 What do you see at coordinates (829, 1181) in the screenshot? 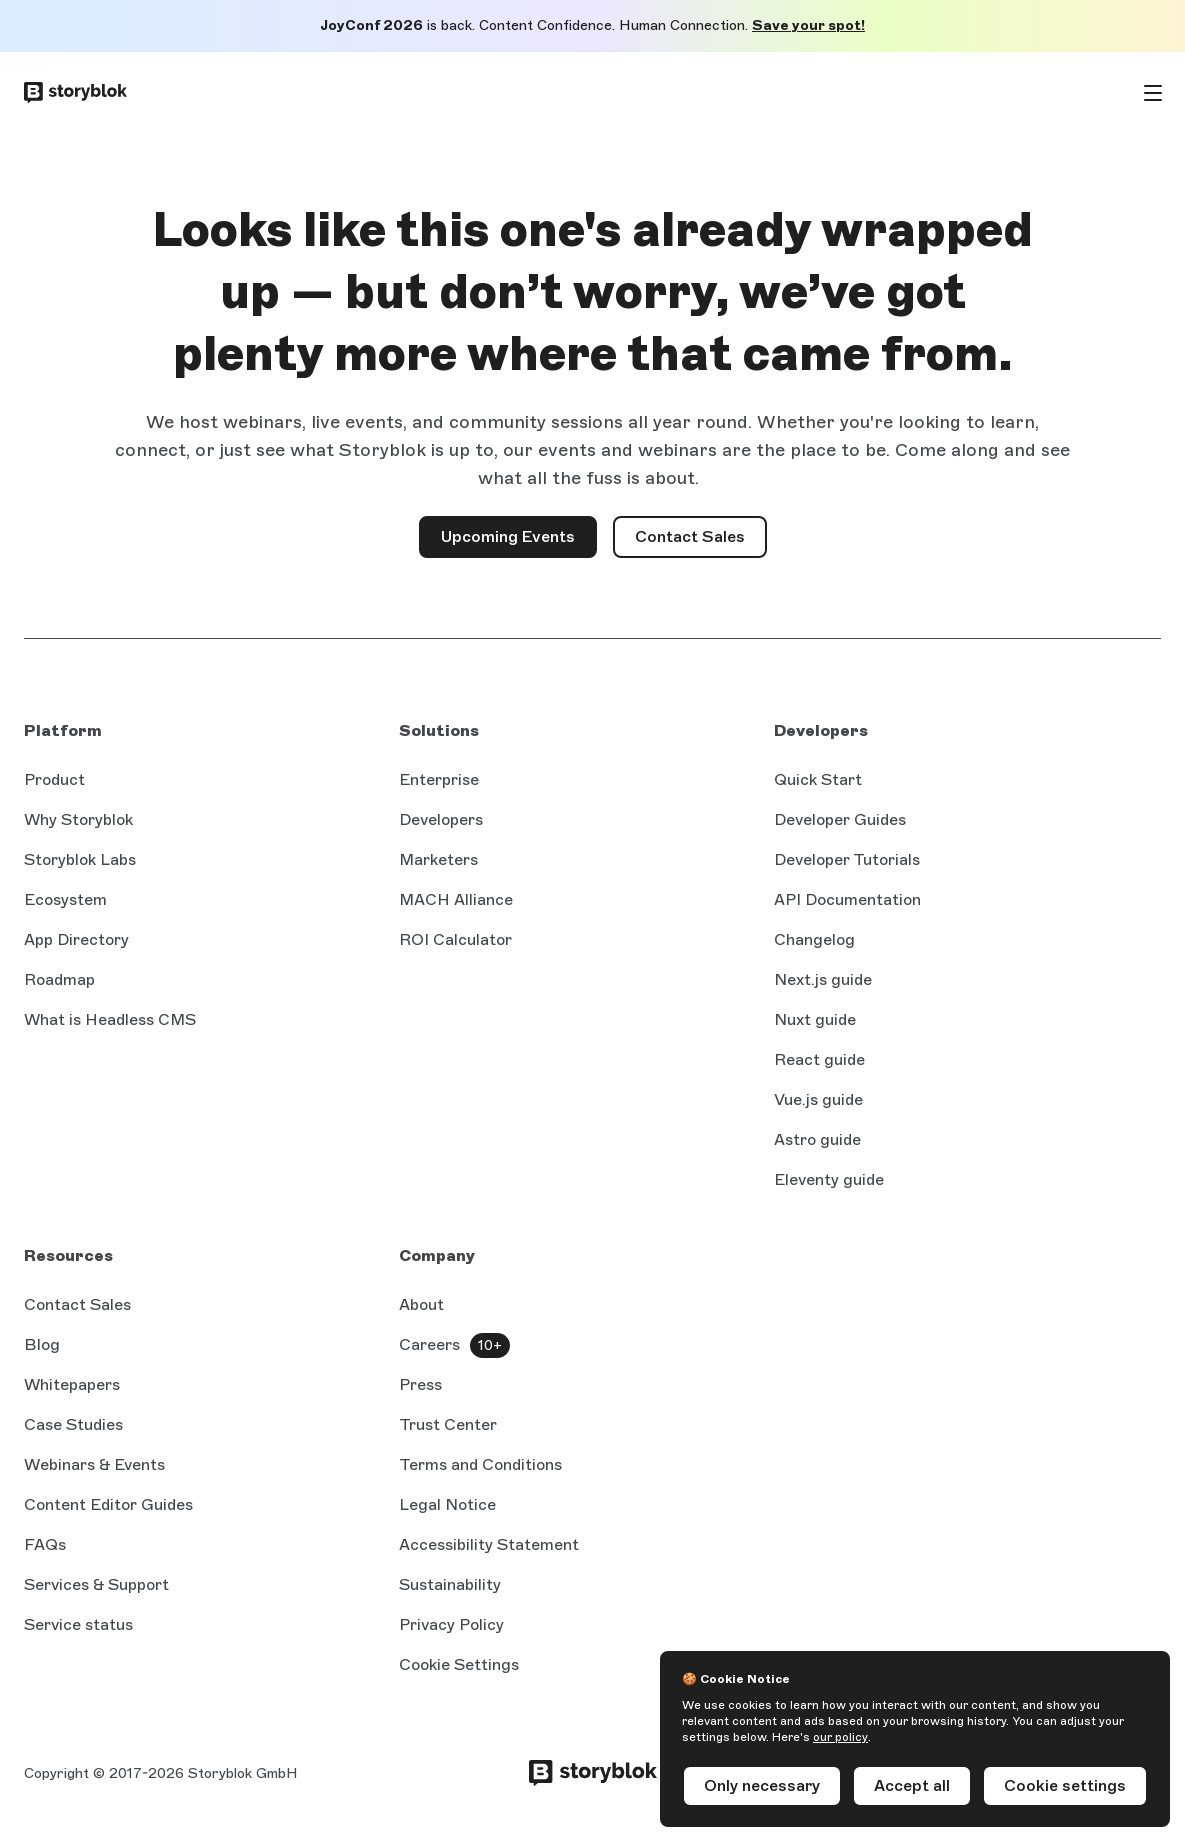
I see `Eleventy guide` at bounding box center [829, 1181].